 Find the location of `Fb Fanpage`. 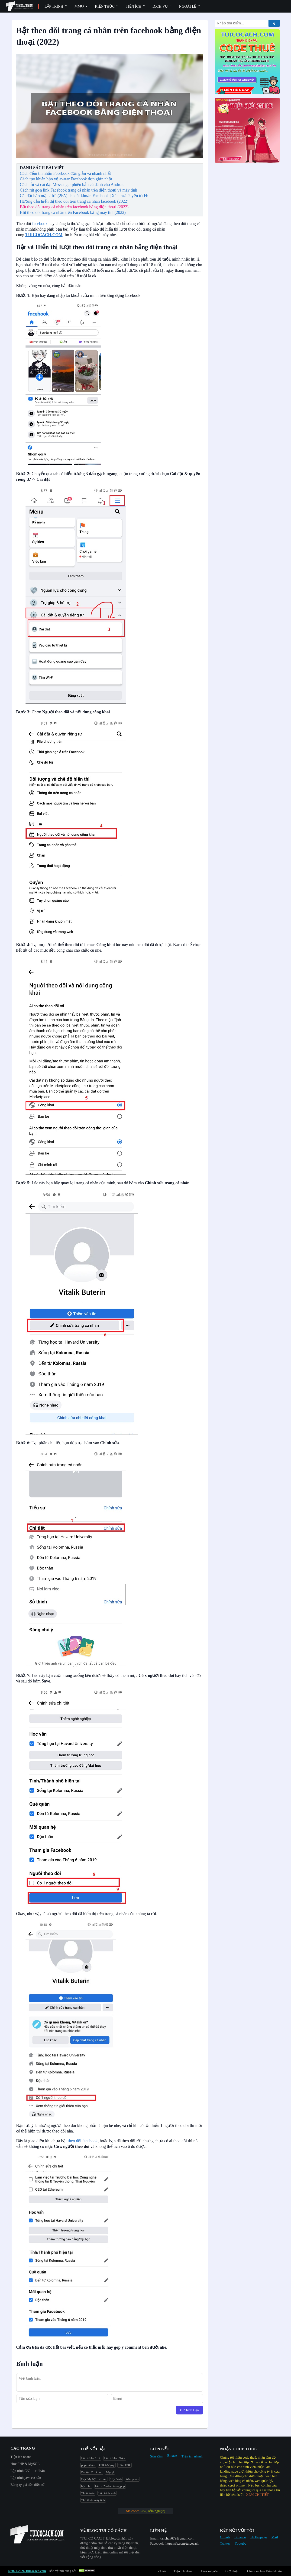

Fb Fanpage is located at coordinates (258, 2537).